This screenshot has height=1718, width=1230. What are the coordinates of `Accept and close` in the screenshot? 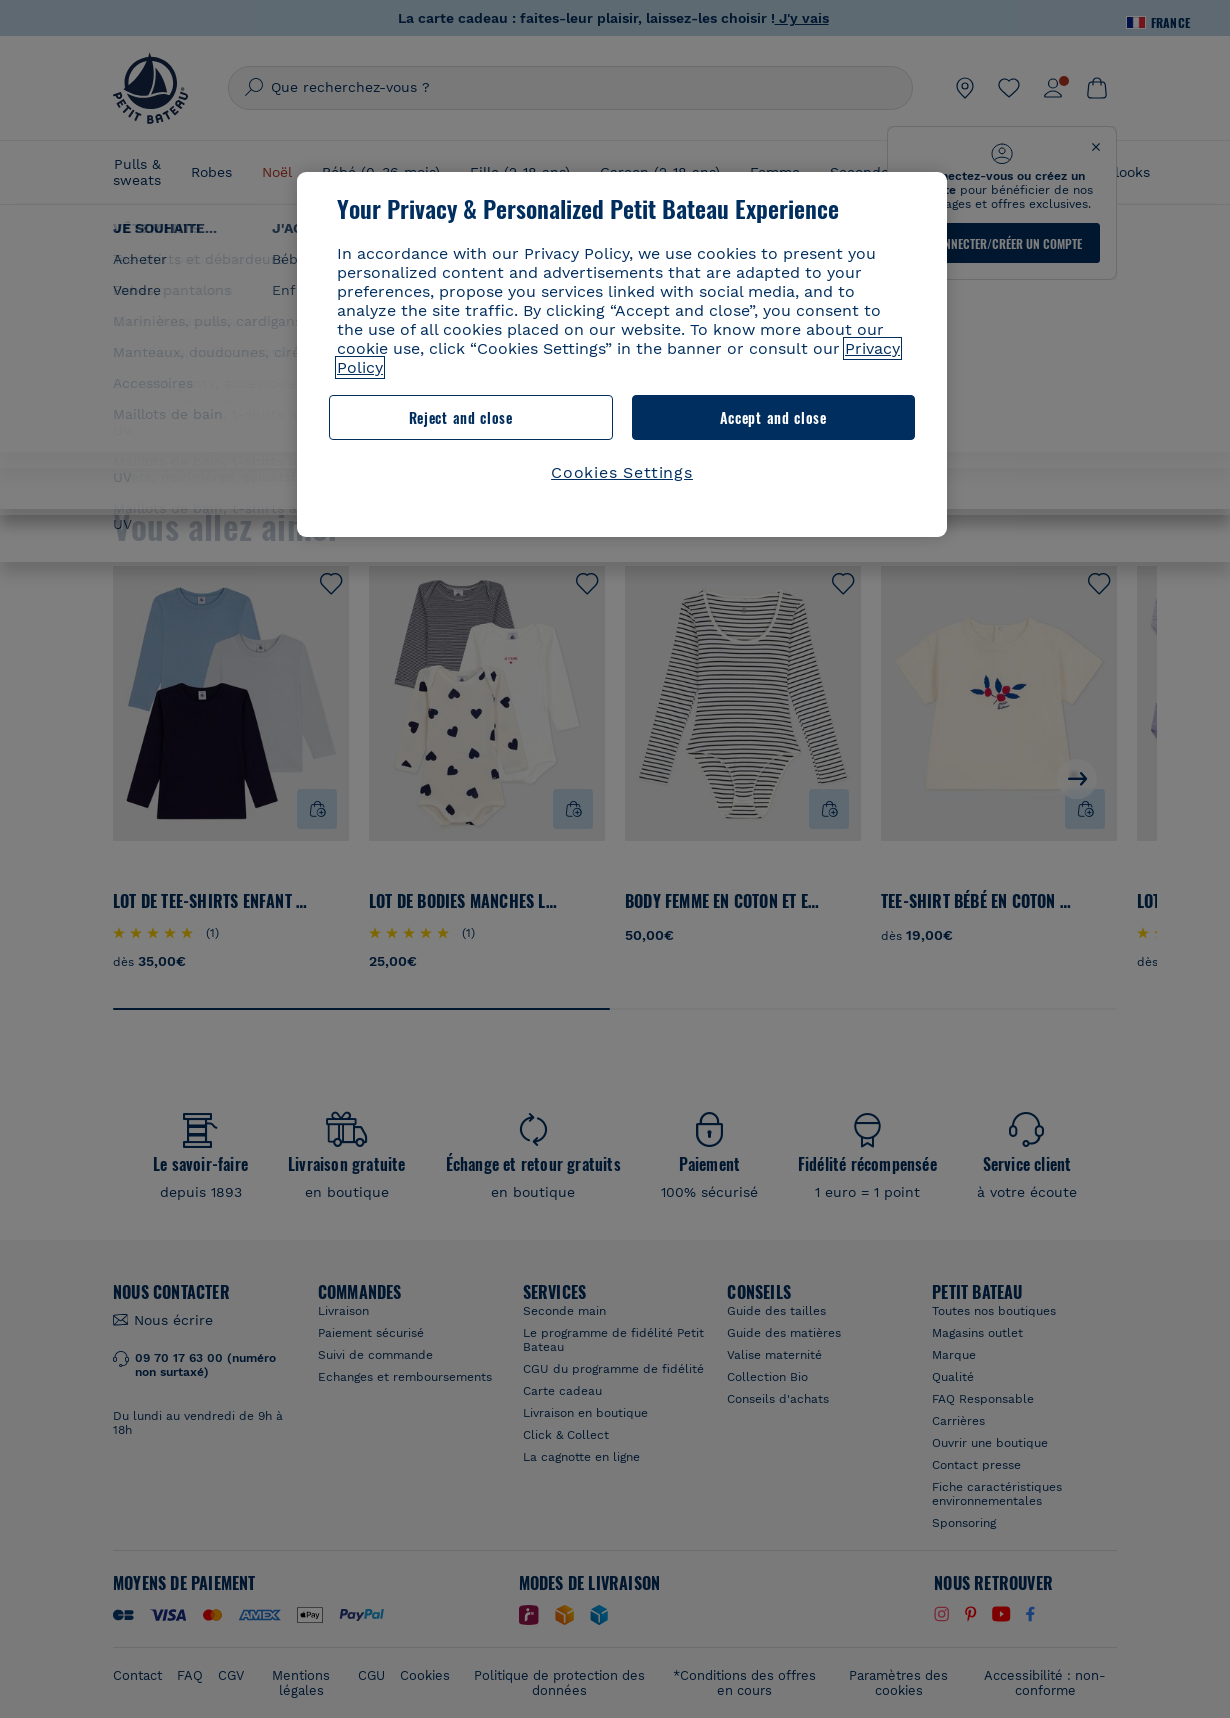 It's located at (773, 417).